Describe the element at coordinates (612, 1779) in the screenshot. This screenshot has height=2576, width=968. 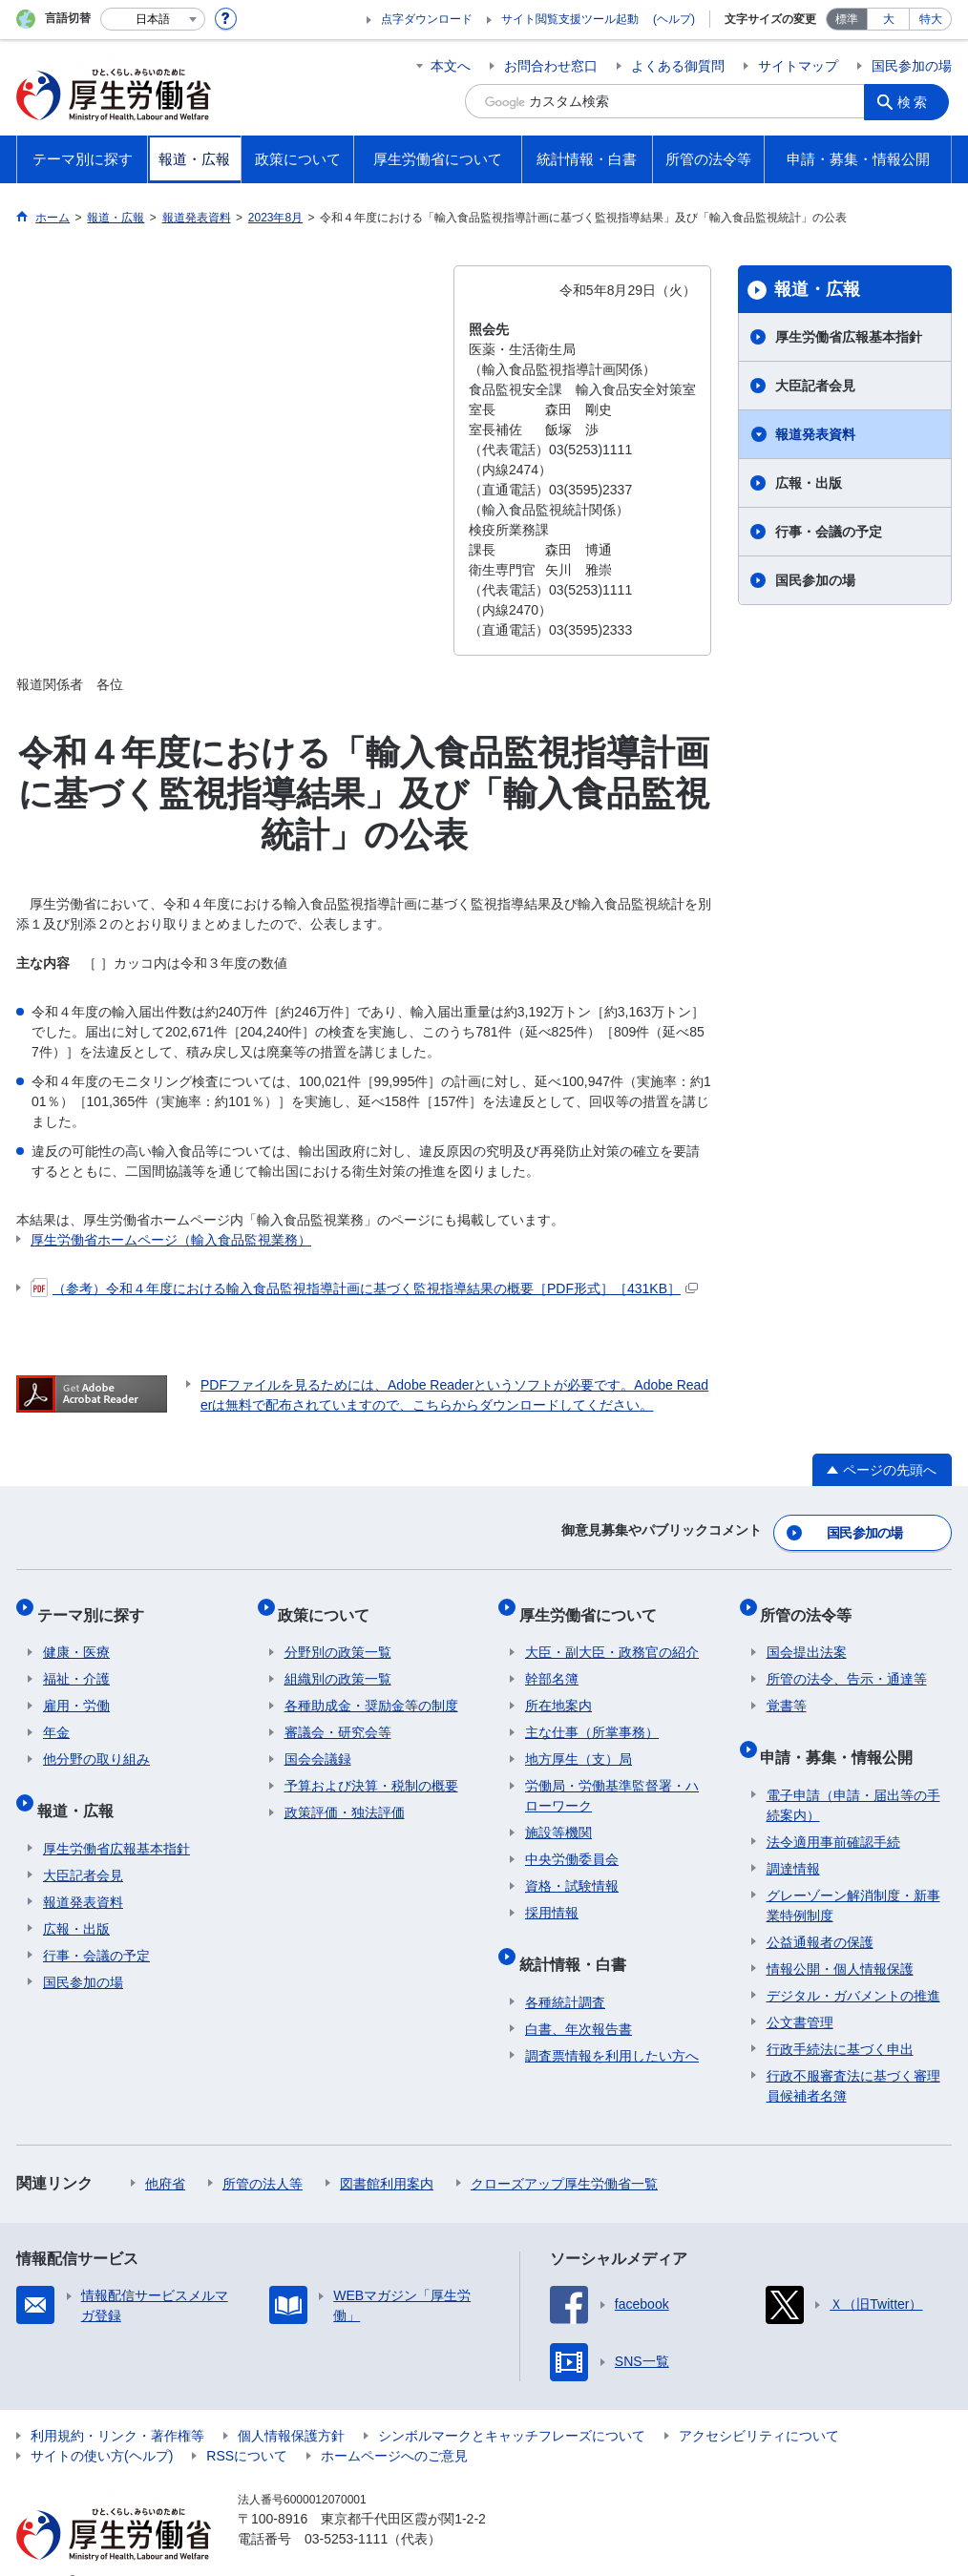
I see `労働局・労働基準監督署・ハローワーク` at that location.